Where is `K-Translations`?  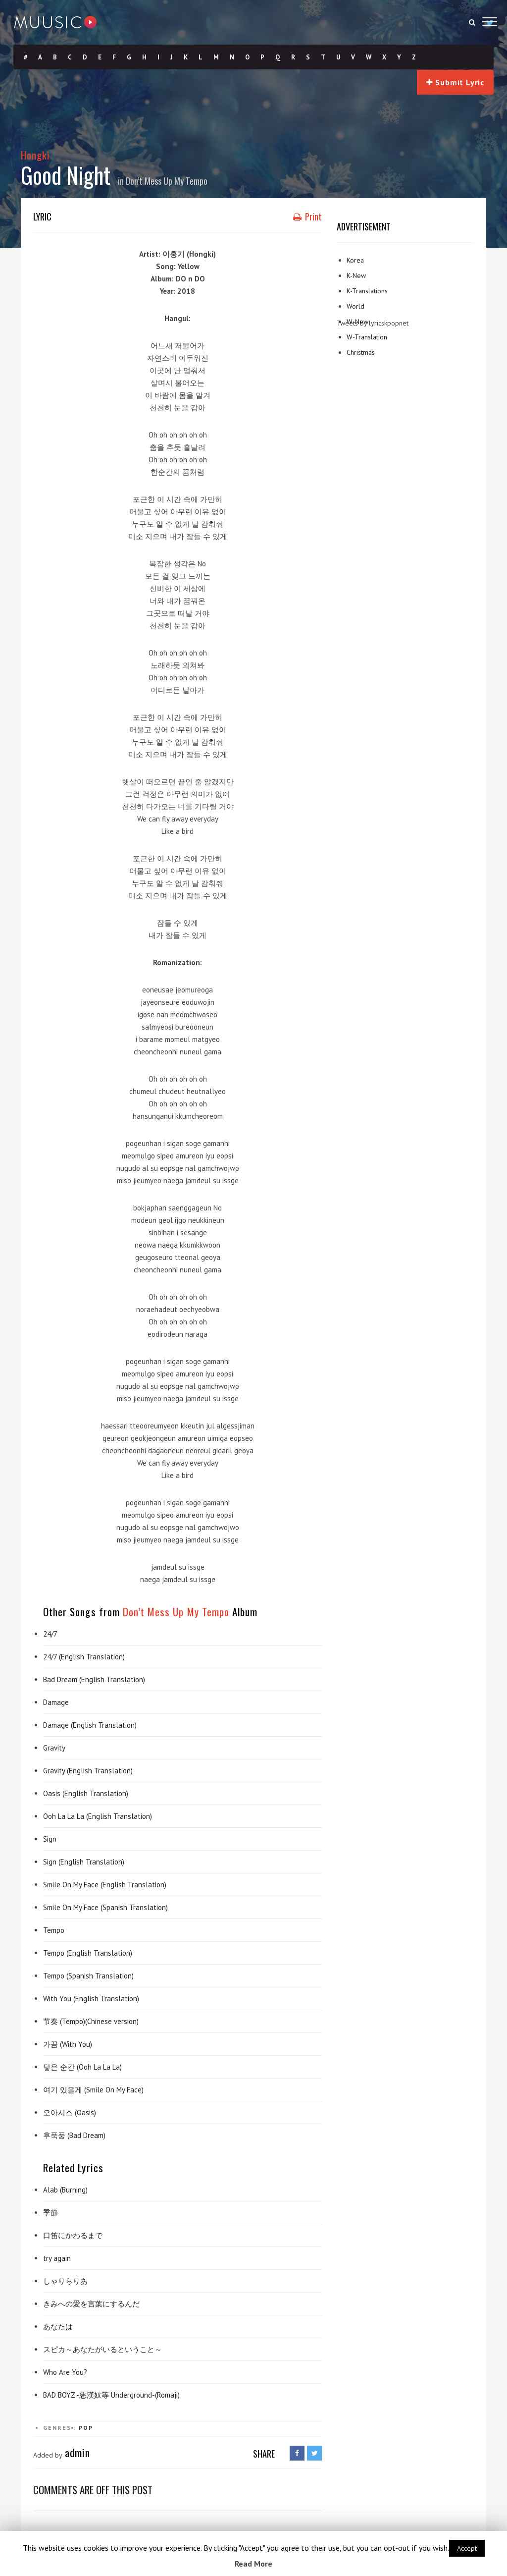
K-Translations is located at coordinates (367, 290).